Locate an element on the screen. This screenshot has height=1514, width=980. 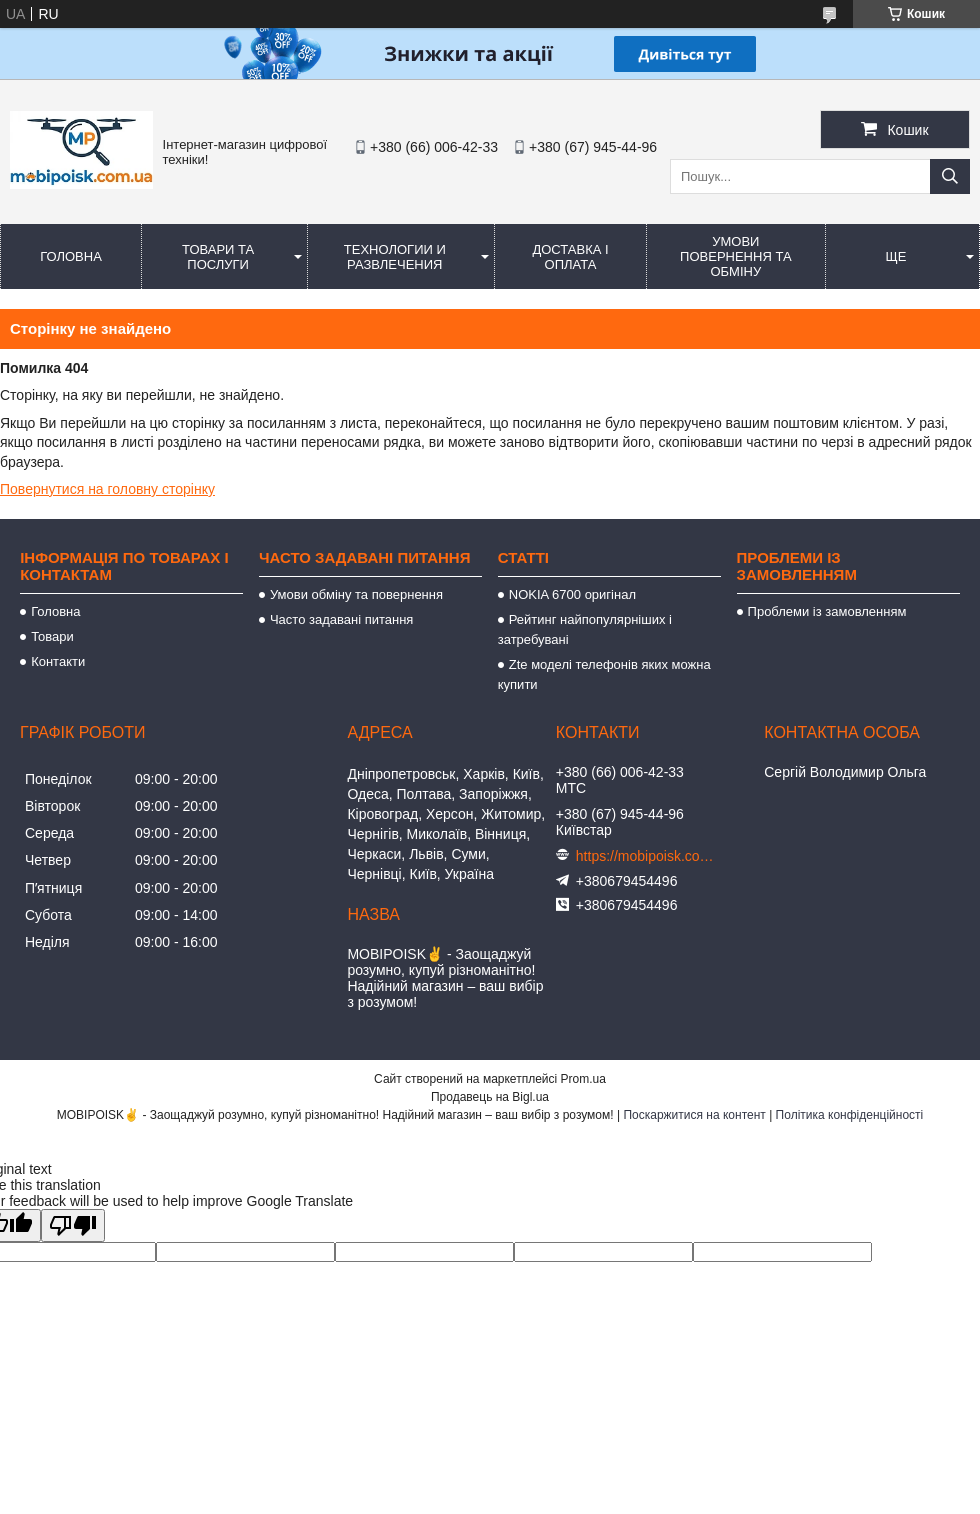
https://mobipoisk.com.ua is located at coordinates (646, 856).